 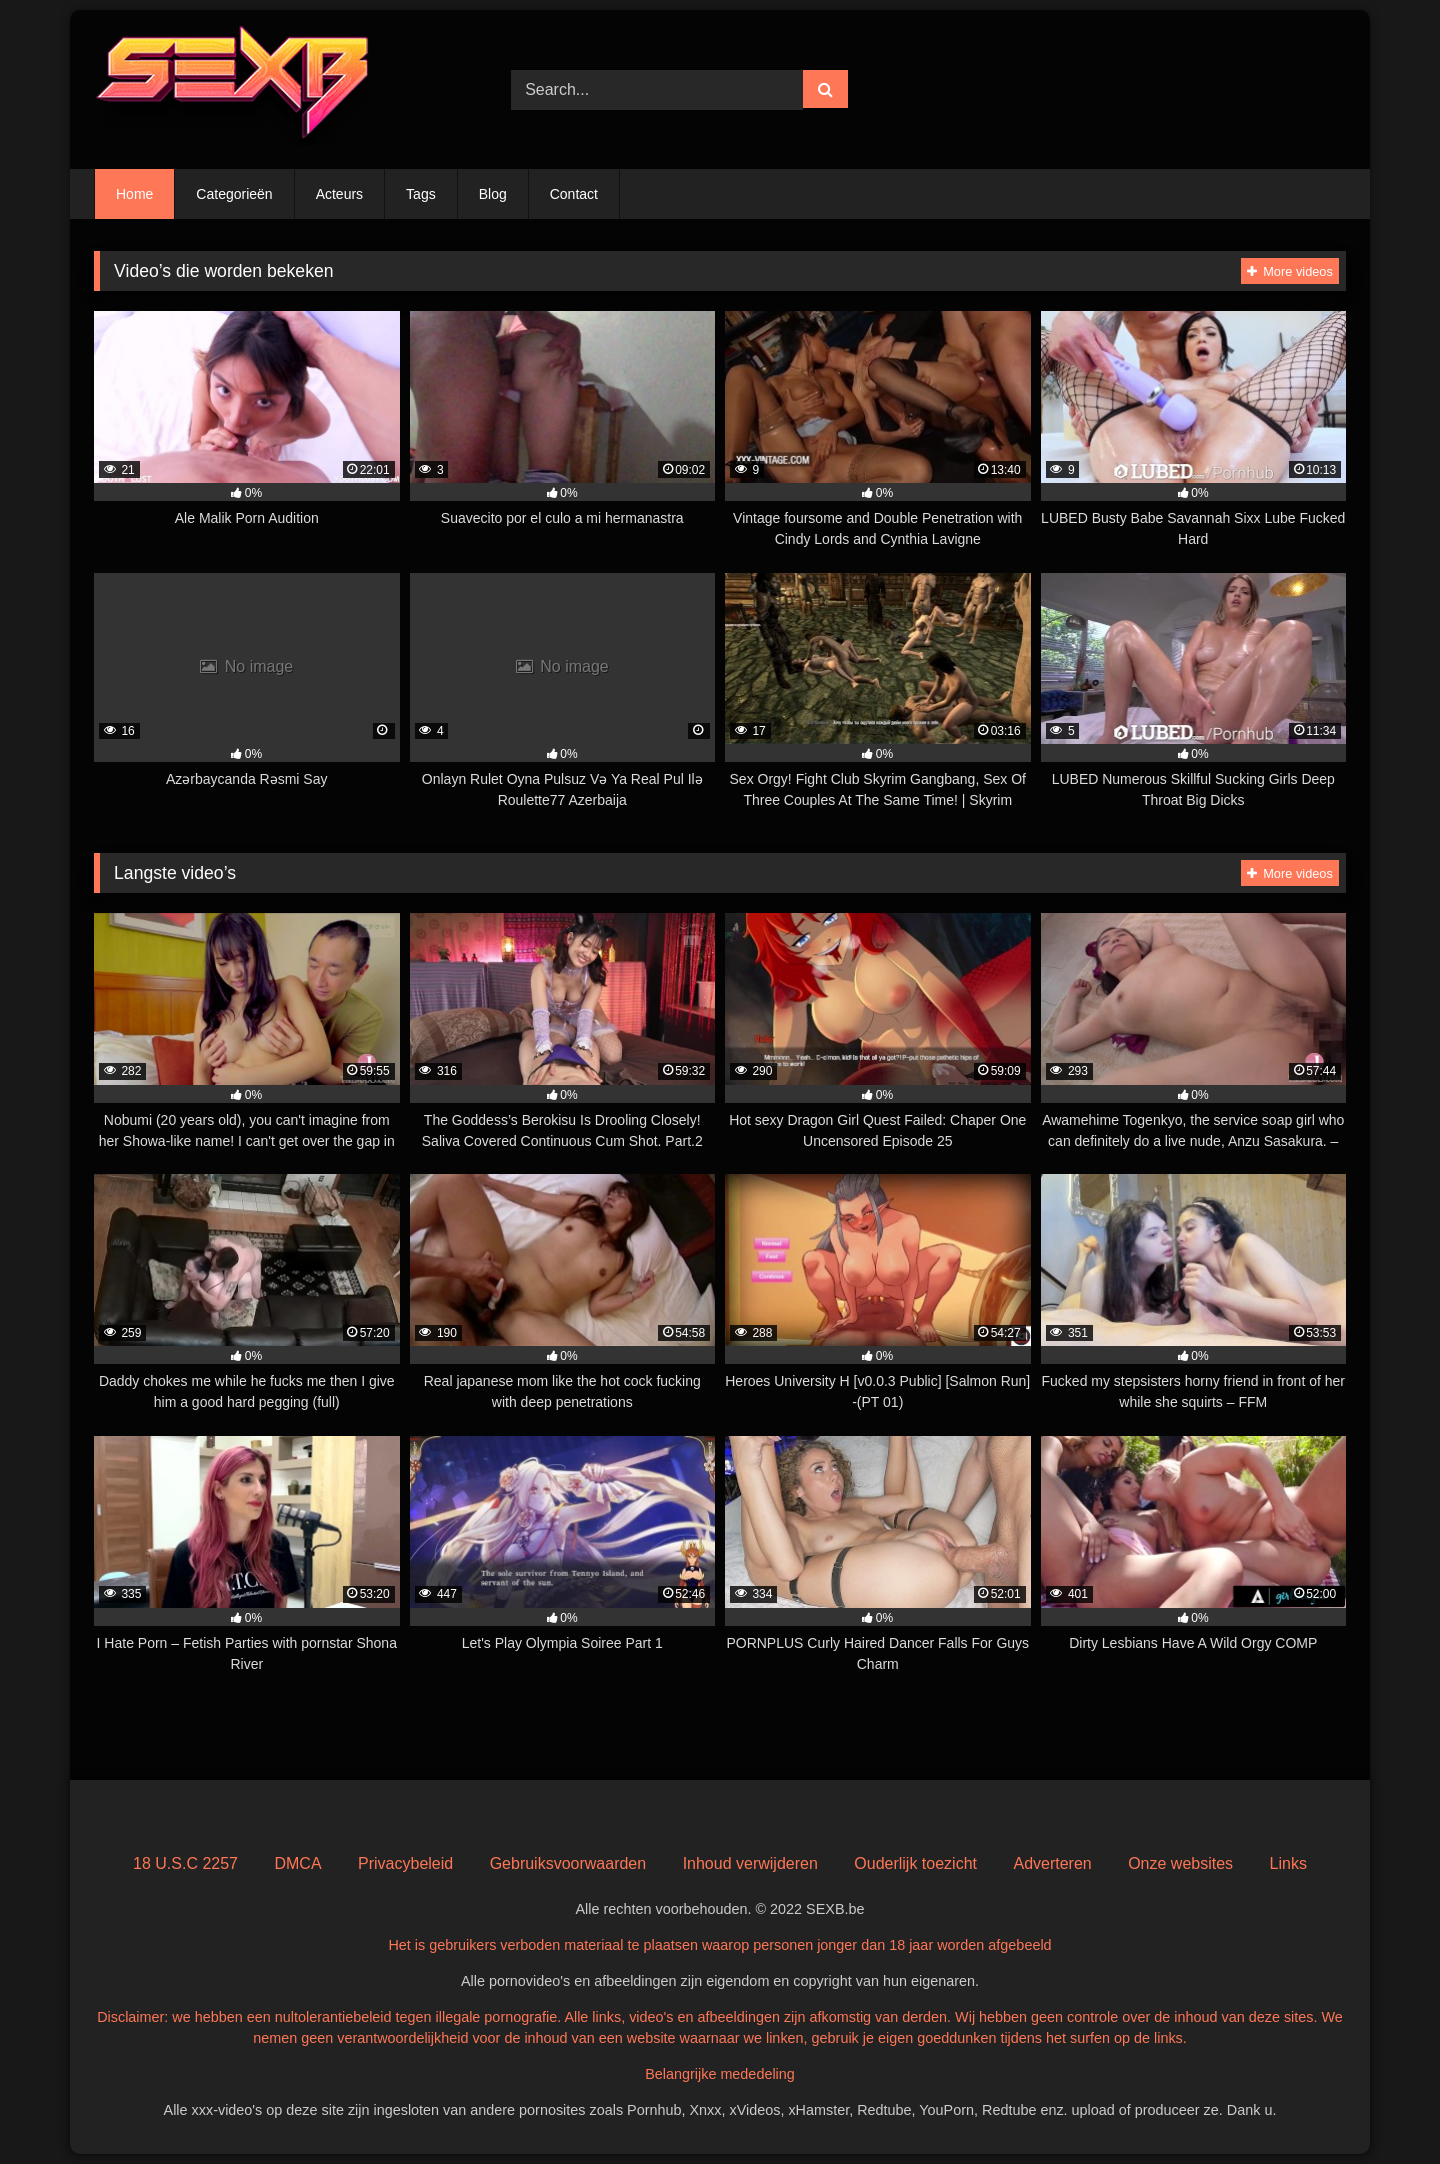 What do you see at coordinates (1288, 1863) in the screenshot?
I see `Links` at bounding box center [1288, 1863].